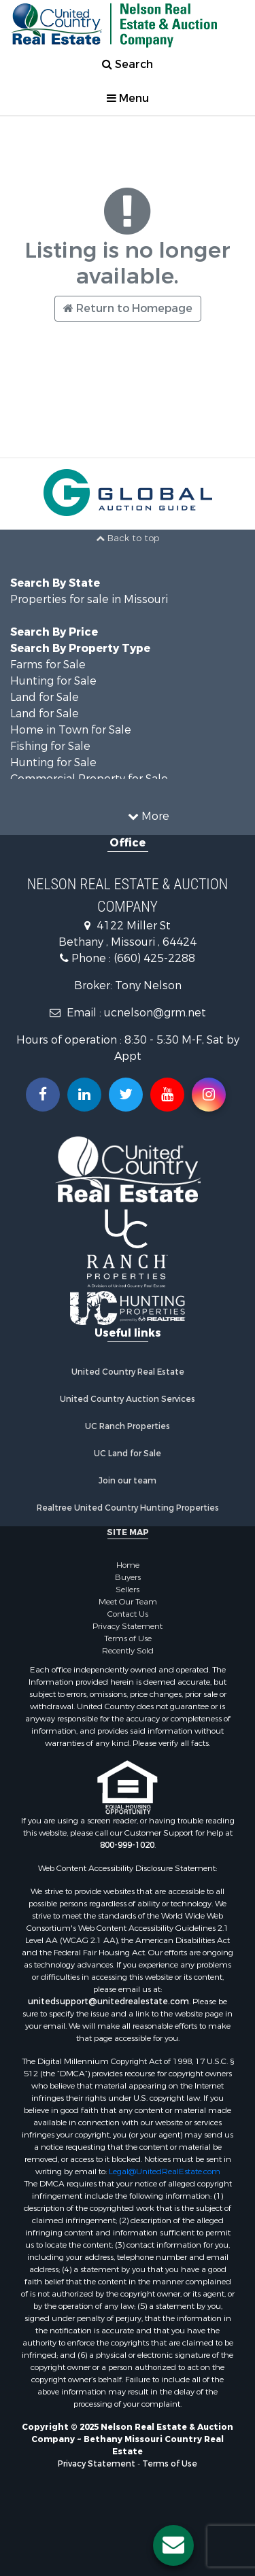  Describe the element at coordinates (127, 1589) in the screenshot. I see `Sellers` at that location.